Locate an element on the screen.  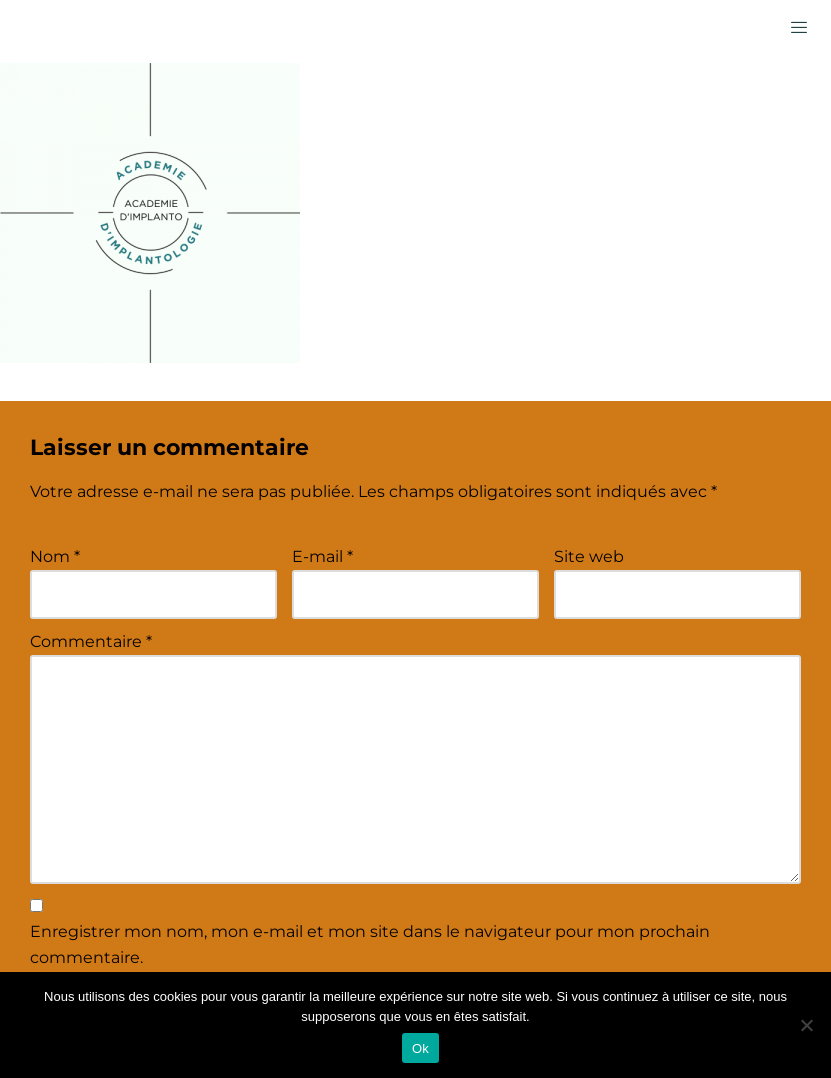
Commentaire is located at coordinates (91, 641).